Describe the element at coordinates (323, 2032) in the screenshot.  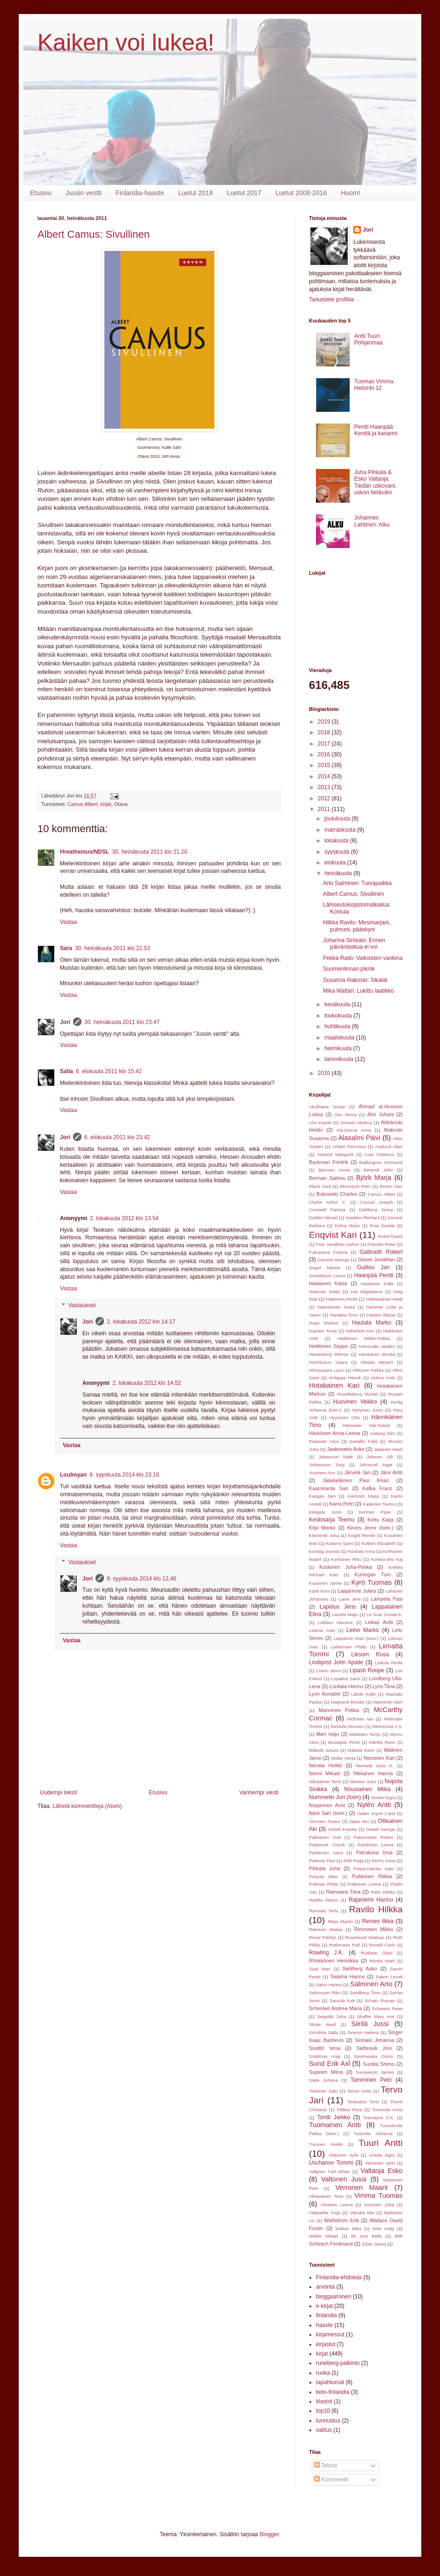
I see `Simukka Salla` at that location.